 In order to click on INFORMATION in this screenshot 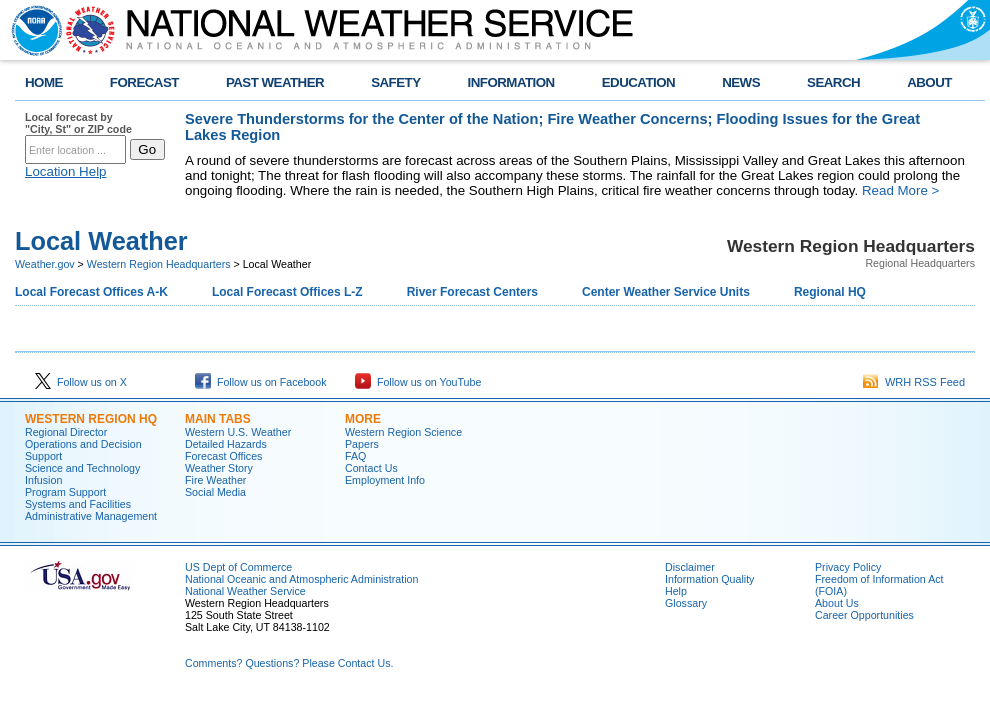, I will do `click(511, 82)`.